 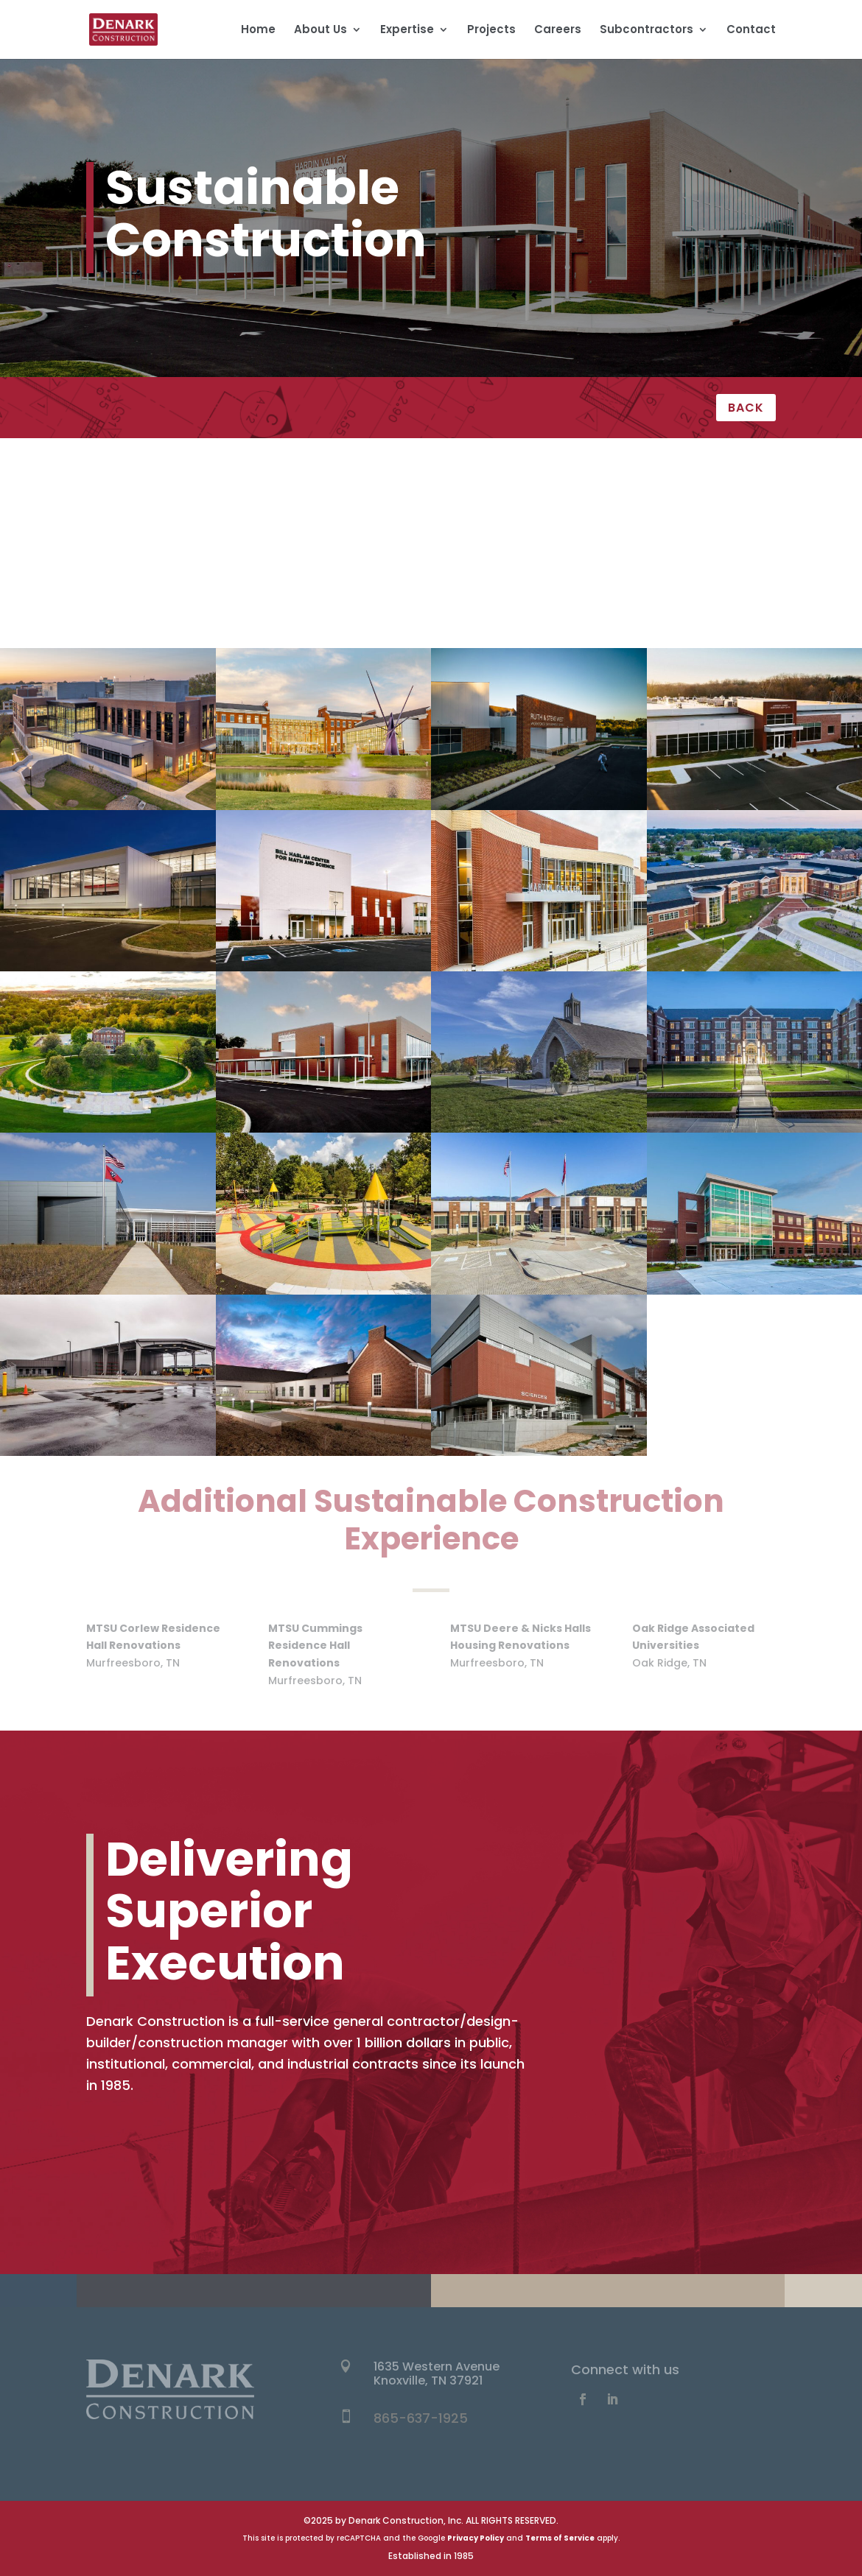 What do you see at coordinates (320, 30) in the screenshot?
I see `About Us` at bounding box center [320, 30].